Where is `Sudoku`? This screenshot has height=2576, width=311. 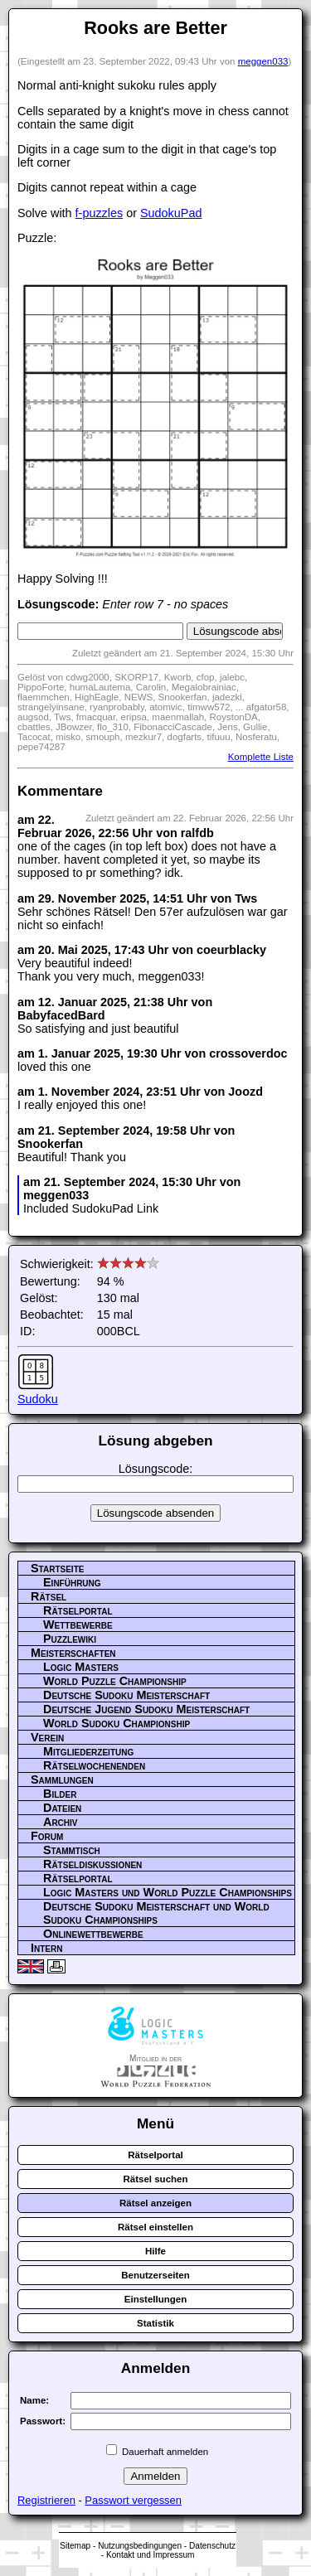 Sudoku is located at coordinates (37, 1399).